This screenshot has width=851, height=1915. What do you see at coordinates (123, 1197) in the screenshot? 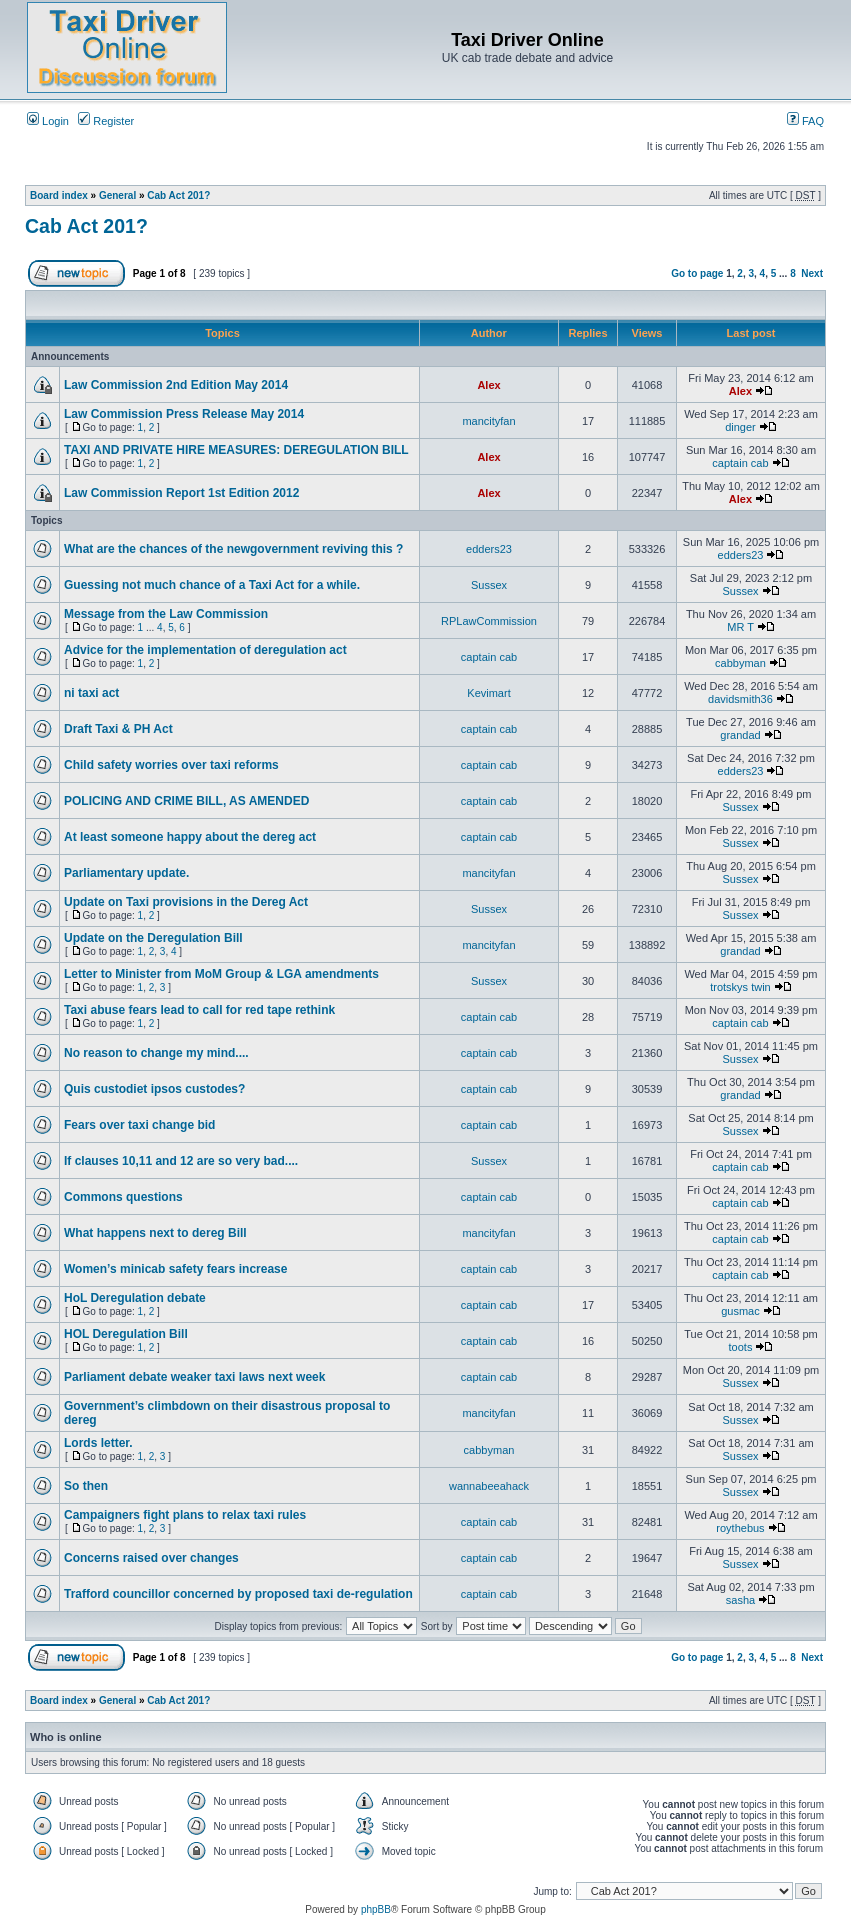
I see `Commons questions` at bounding box center [123, 1197].